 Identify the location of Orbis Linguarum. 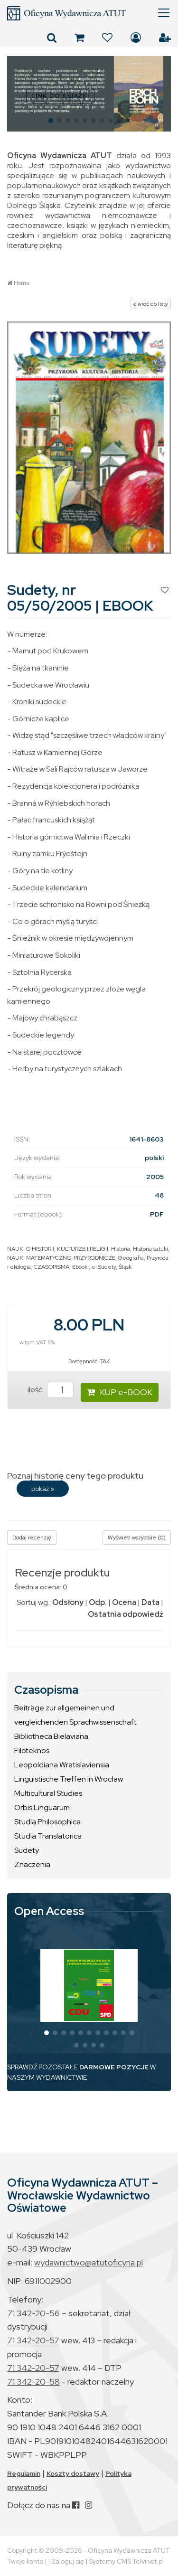
(42, 1807).